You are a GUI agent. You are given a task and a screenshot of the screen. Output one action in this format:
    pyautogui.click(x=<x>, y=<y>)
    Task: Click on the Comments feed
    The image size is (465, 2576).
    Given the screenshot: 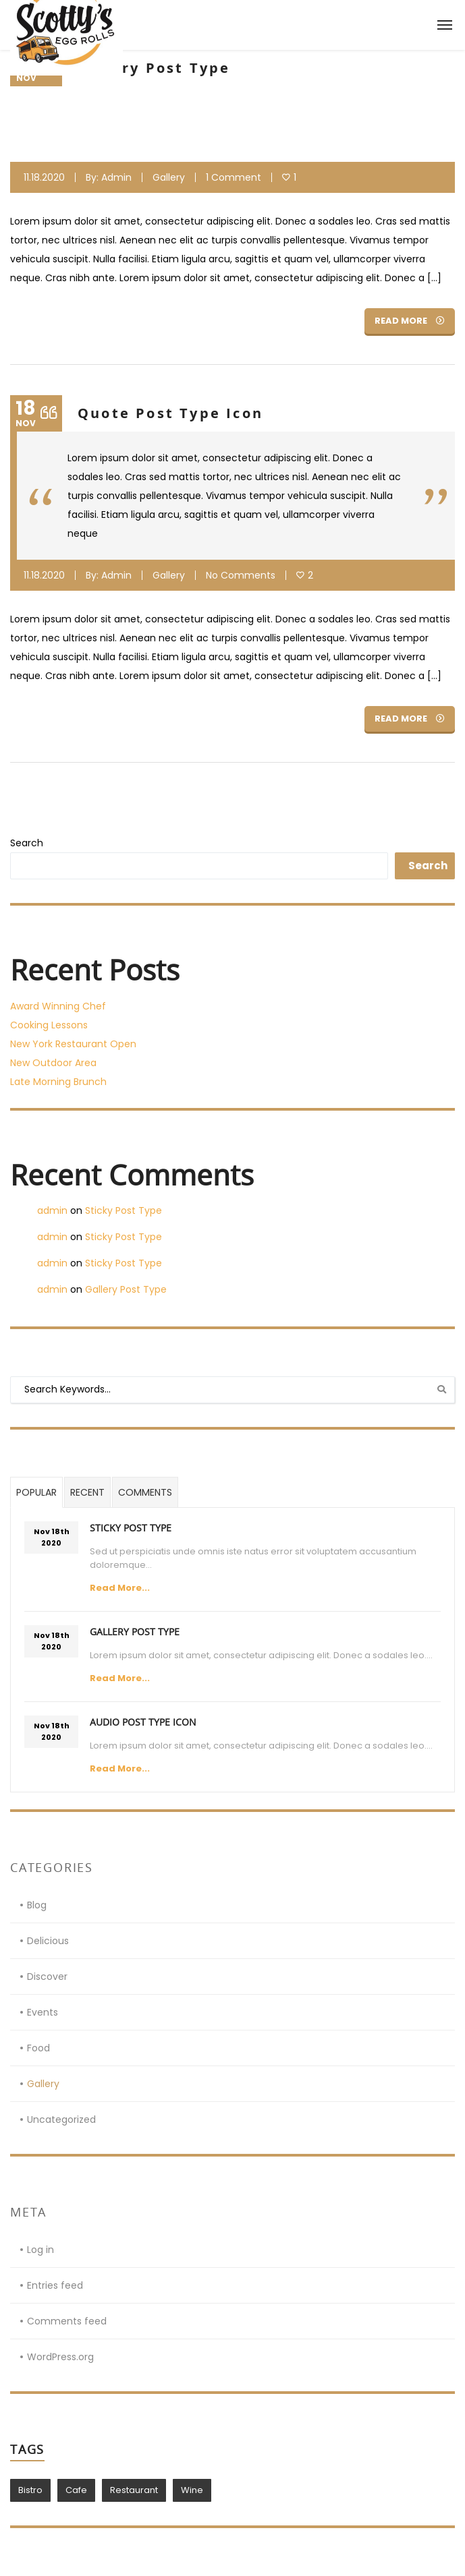 What is the action you would take?
    pyautogui.click(x=67, y=2321)
    